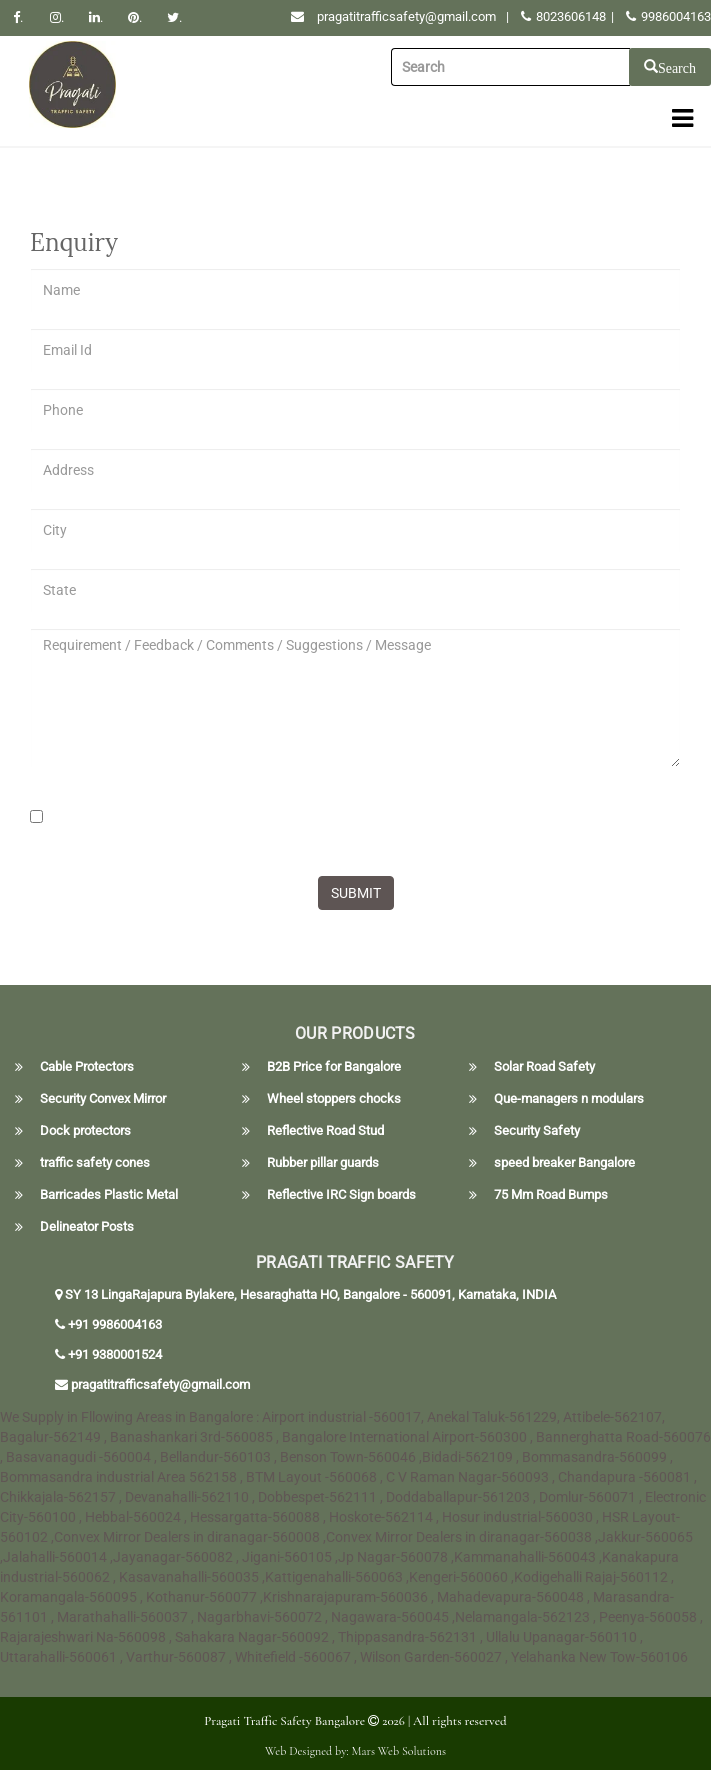 The width and height of the screenshot is (711, 1770). What do you see at coordinates (325, 1131) in the screenshot?
I see `Reflective Road Stud` at bounding box center [325, 1131].